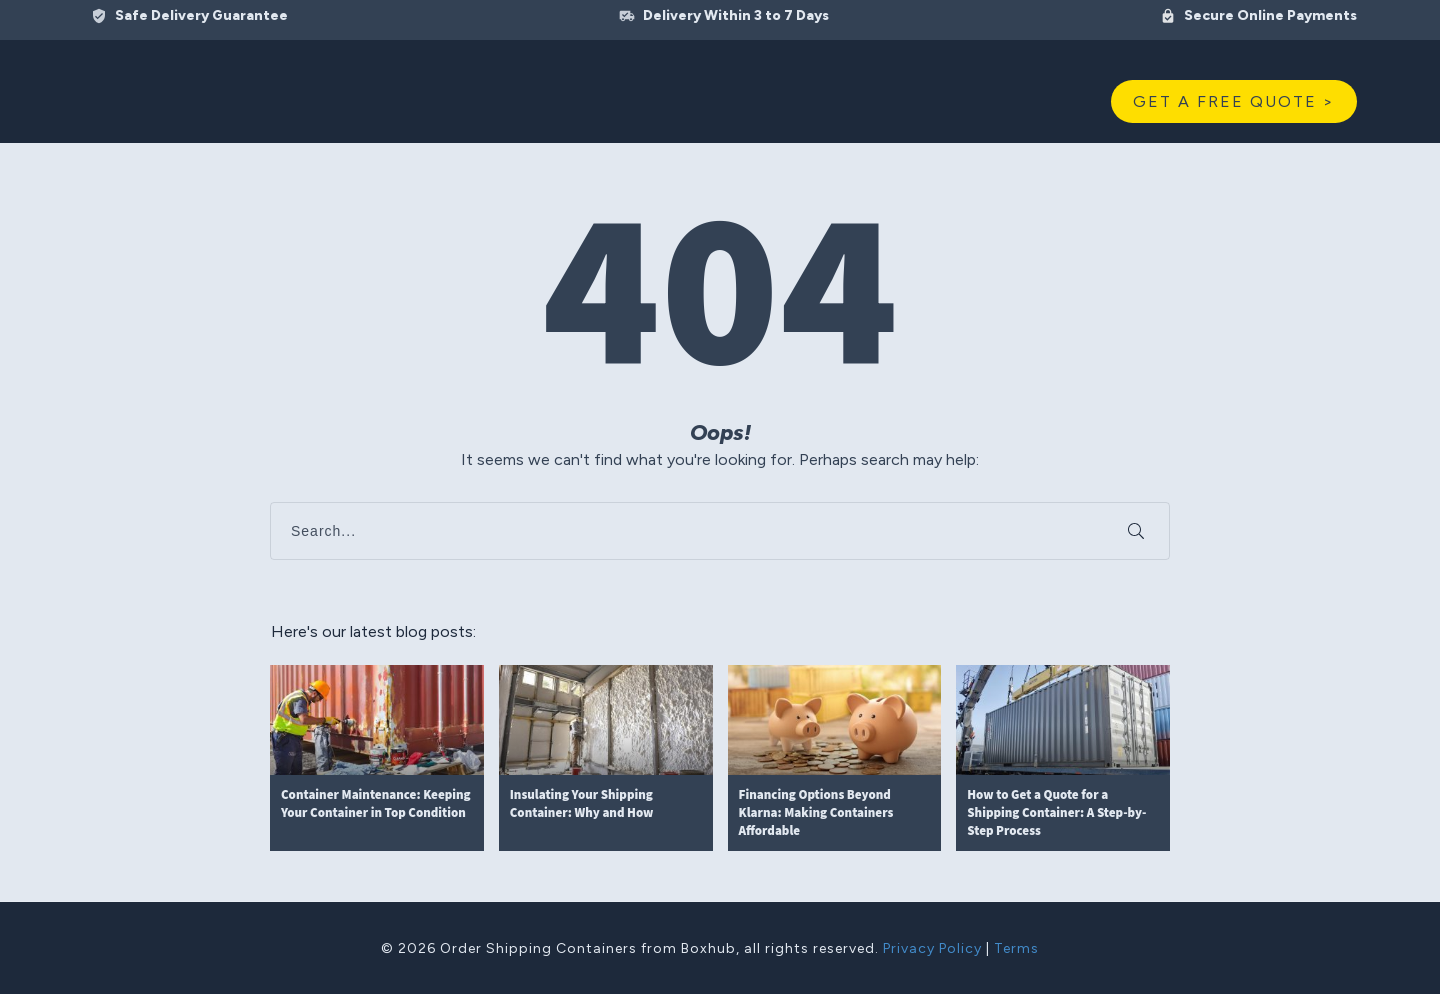 The width and height of the screenshot is (1440, 994). Describe the element at coordinates (377, 758) in the screenshot. I see `Container Maintenance: Keeping Your Container in Top Condition` at that location.